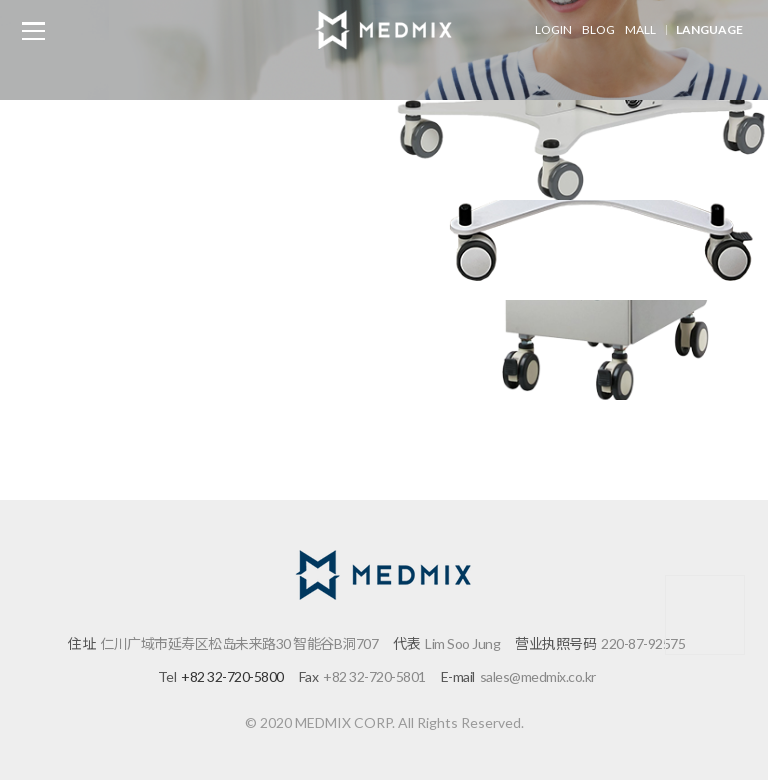 This screenshot has width=768, height=780. What do you see at coordinates (232, 676) in the screenshot?
I see `+82 32-720-5800` at bounding box center [232, 676].